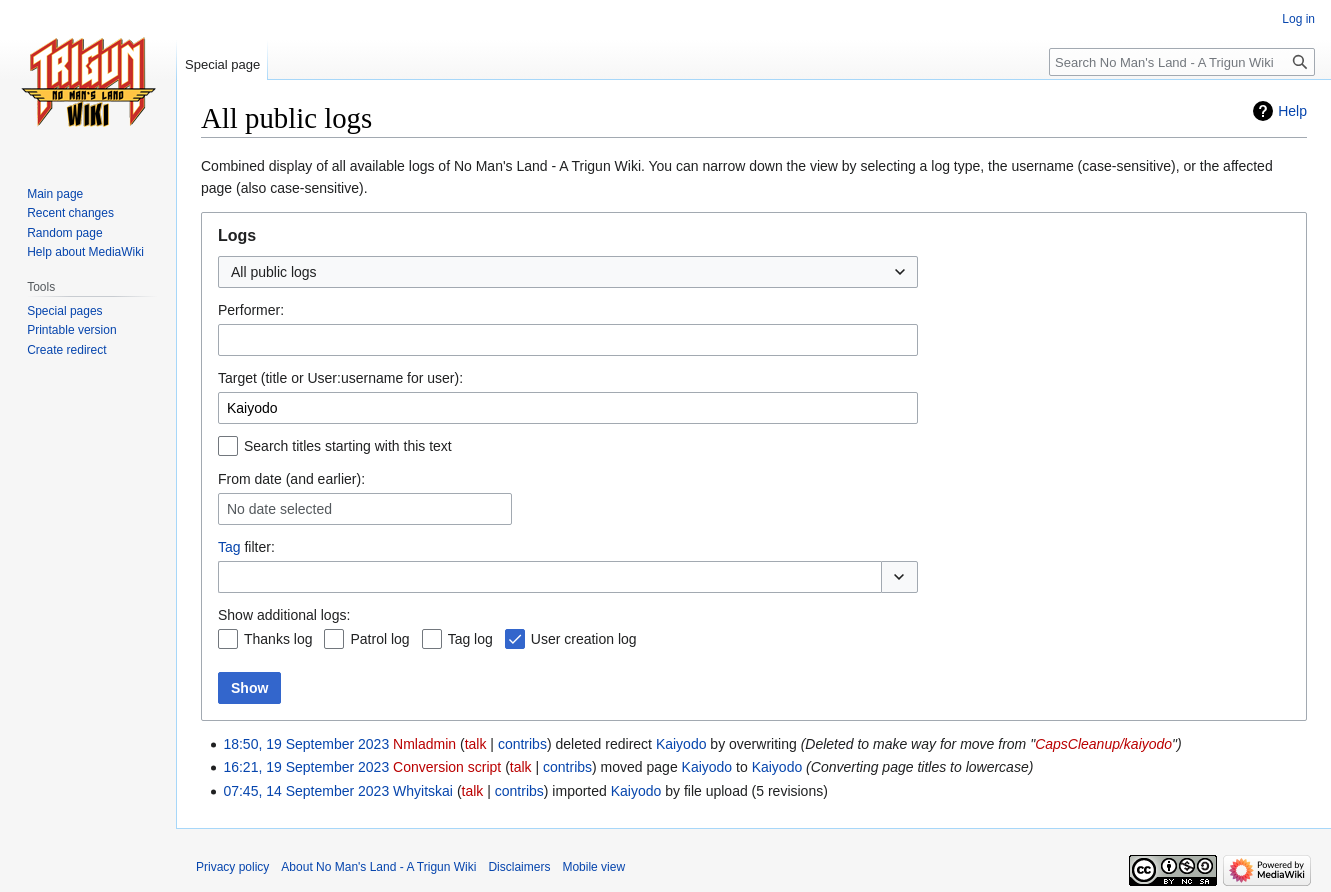 The width and height of the screenshot is (1331, 892). What do you see at coordinates (279, 509) in the screenshot?
I see `No date selected` at bounding box center [279, 509].